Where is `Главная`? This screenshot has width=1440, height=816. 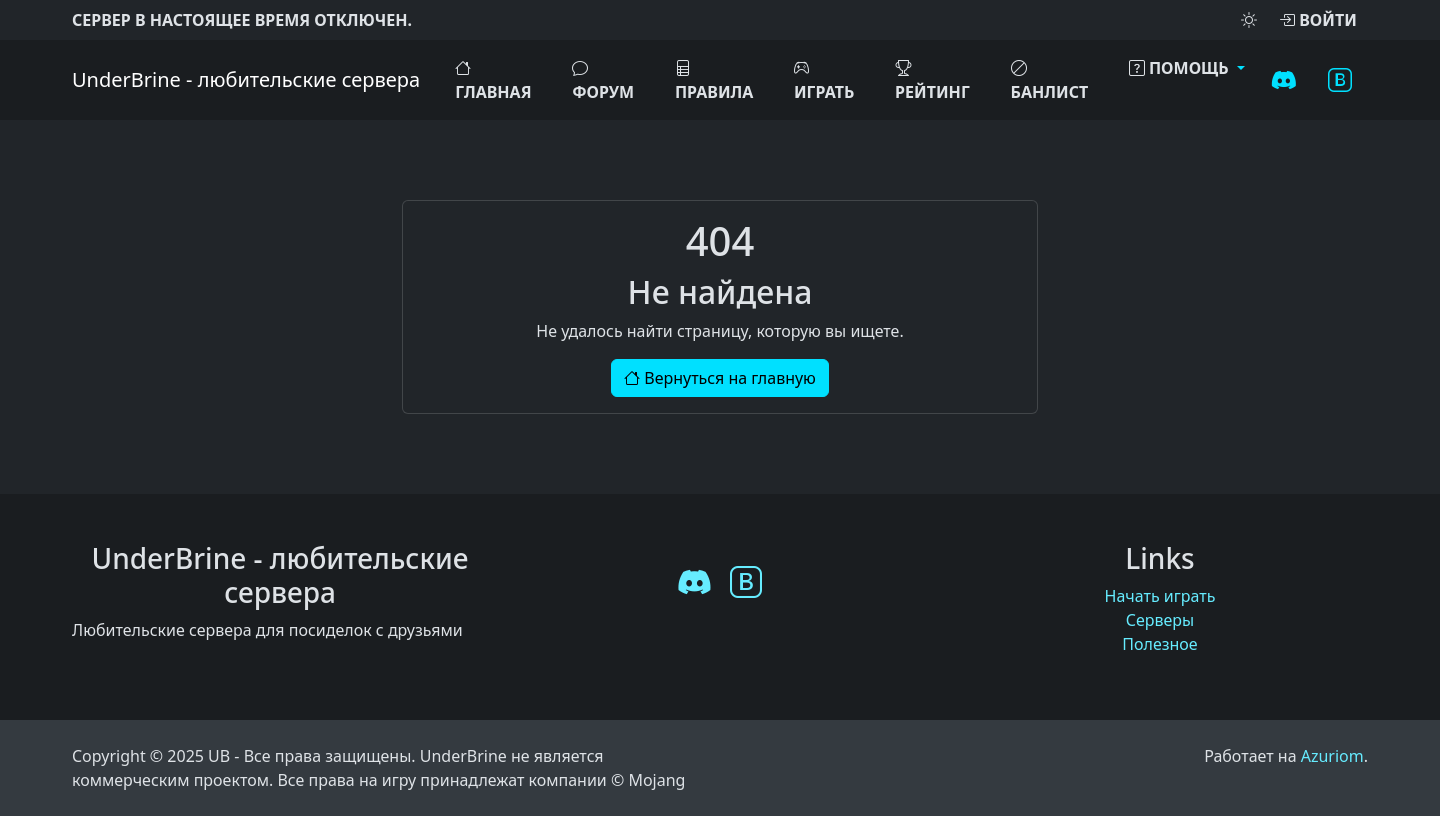
Главная is located at coordinates (493, 80).